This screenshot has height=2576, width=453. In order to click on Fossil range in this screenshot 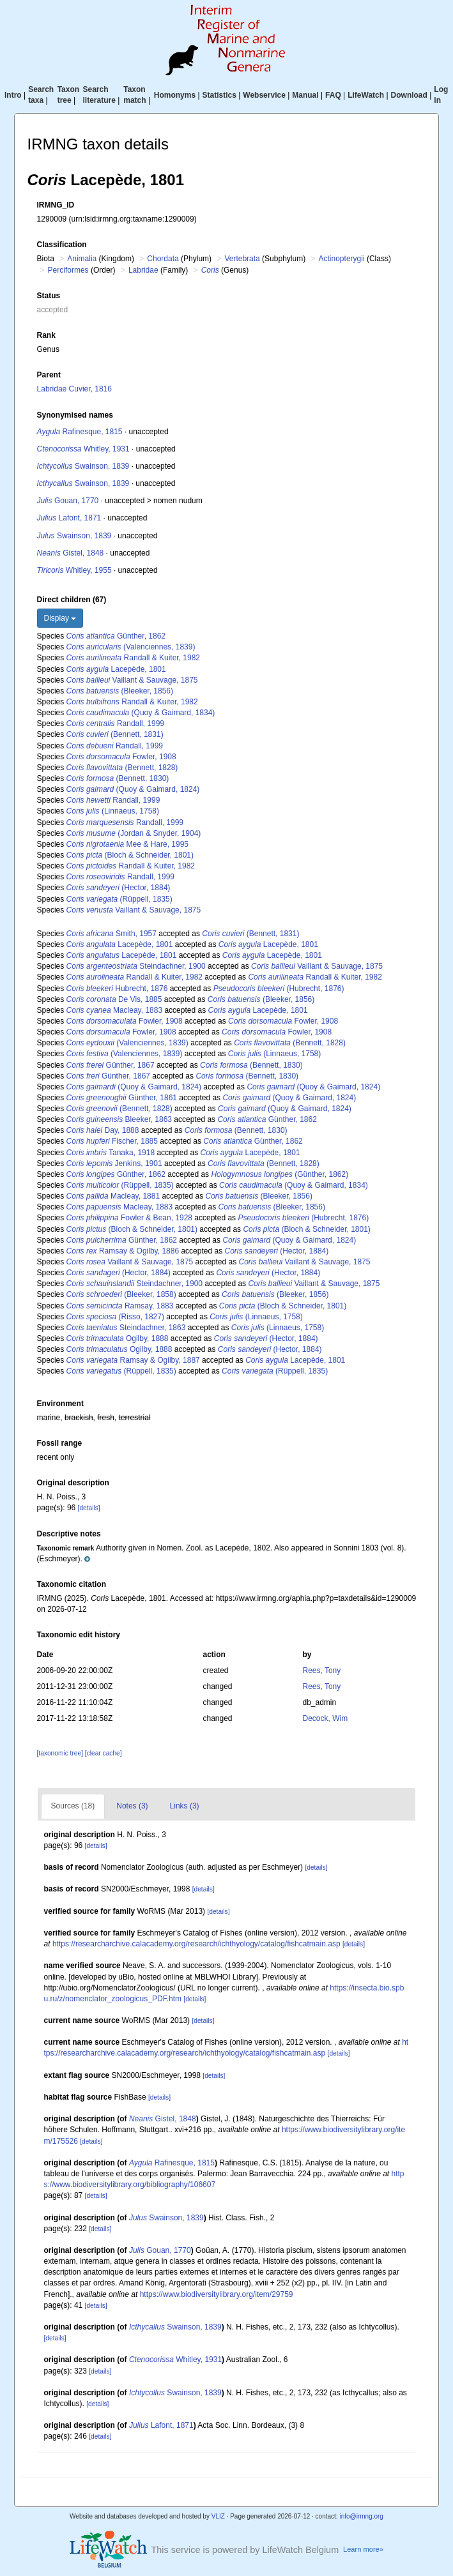, I will do `click(59, 1443)`.